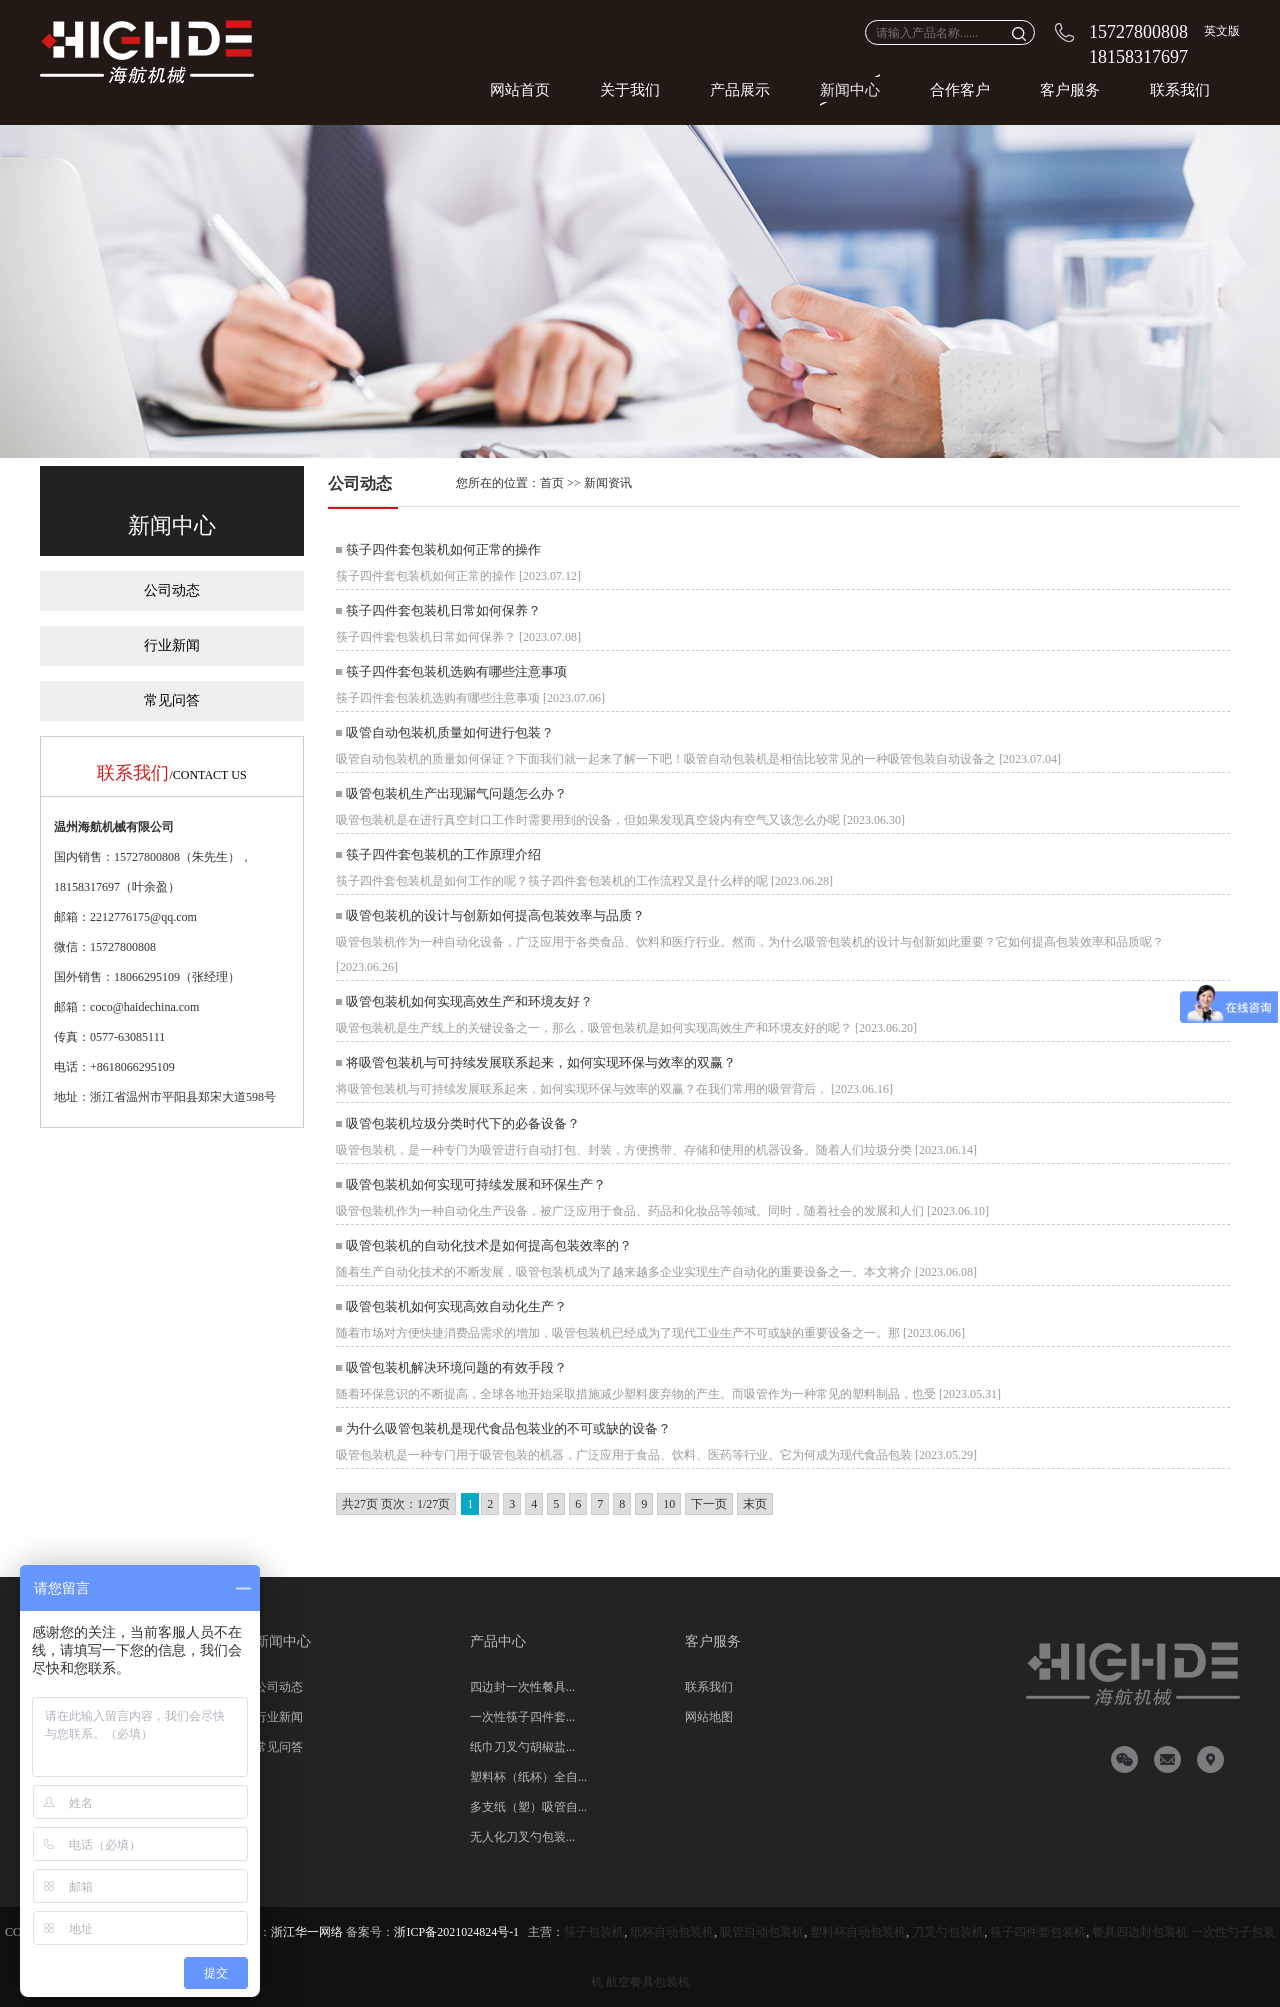 The width and height of the screenshot is (1280, 2007). I want to click on 吸管包装机垃圾分类时代下的必备设备？, so click(463, 1123).